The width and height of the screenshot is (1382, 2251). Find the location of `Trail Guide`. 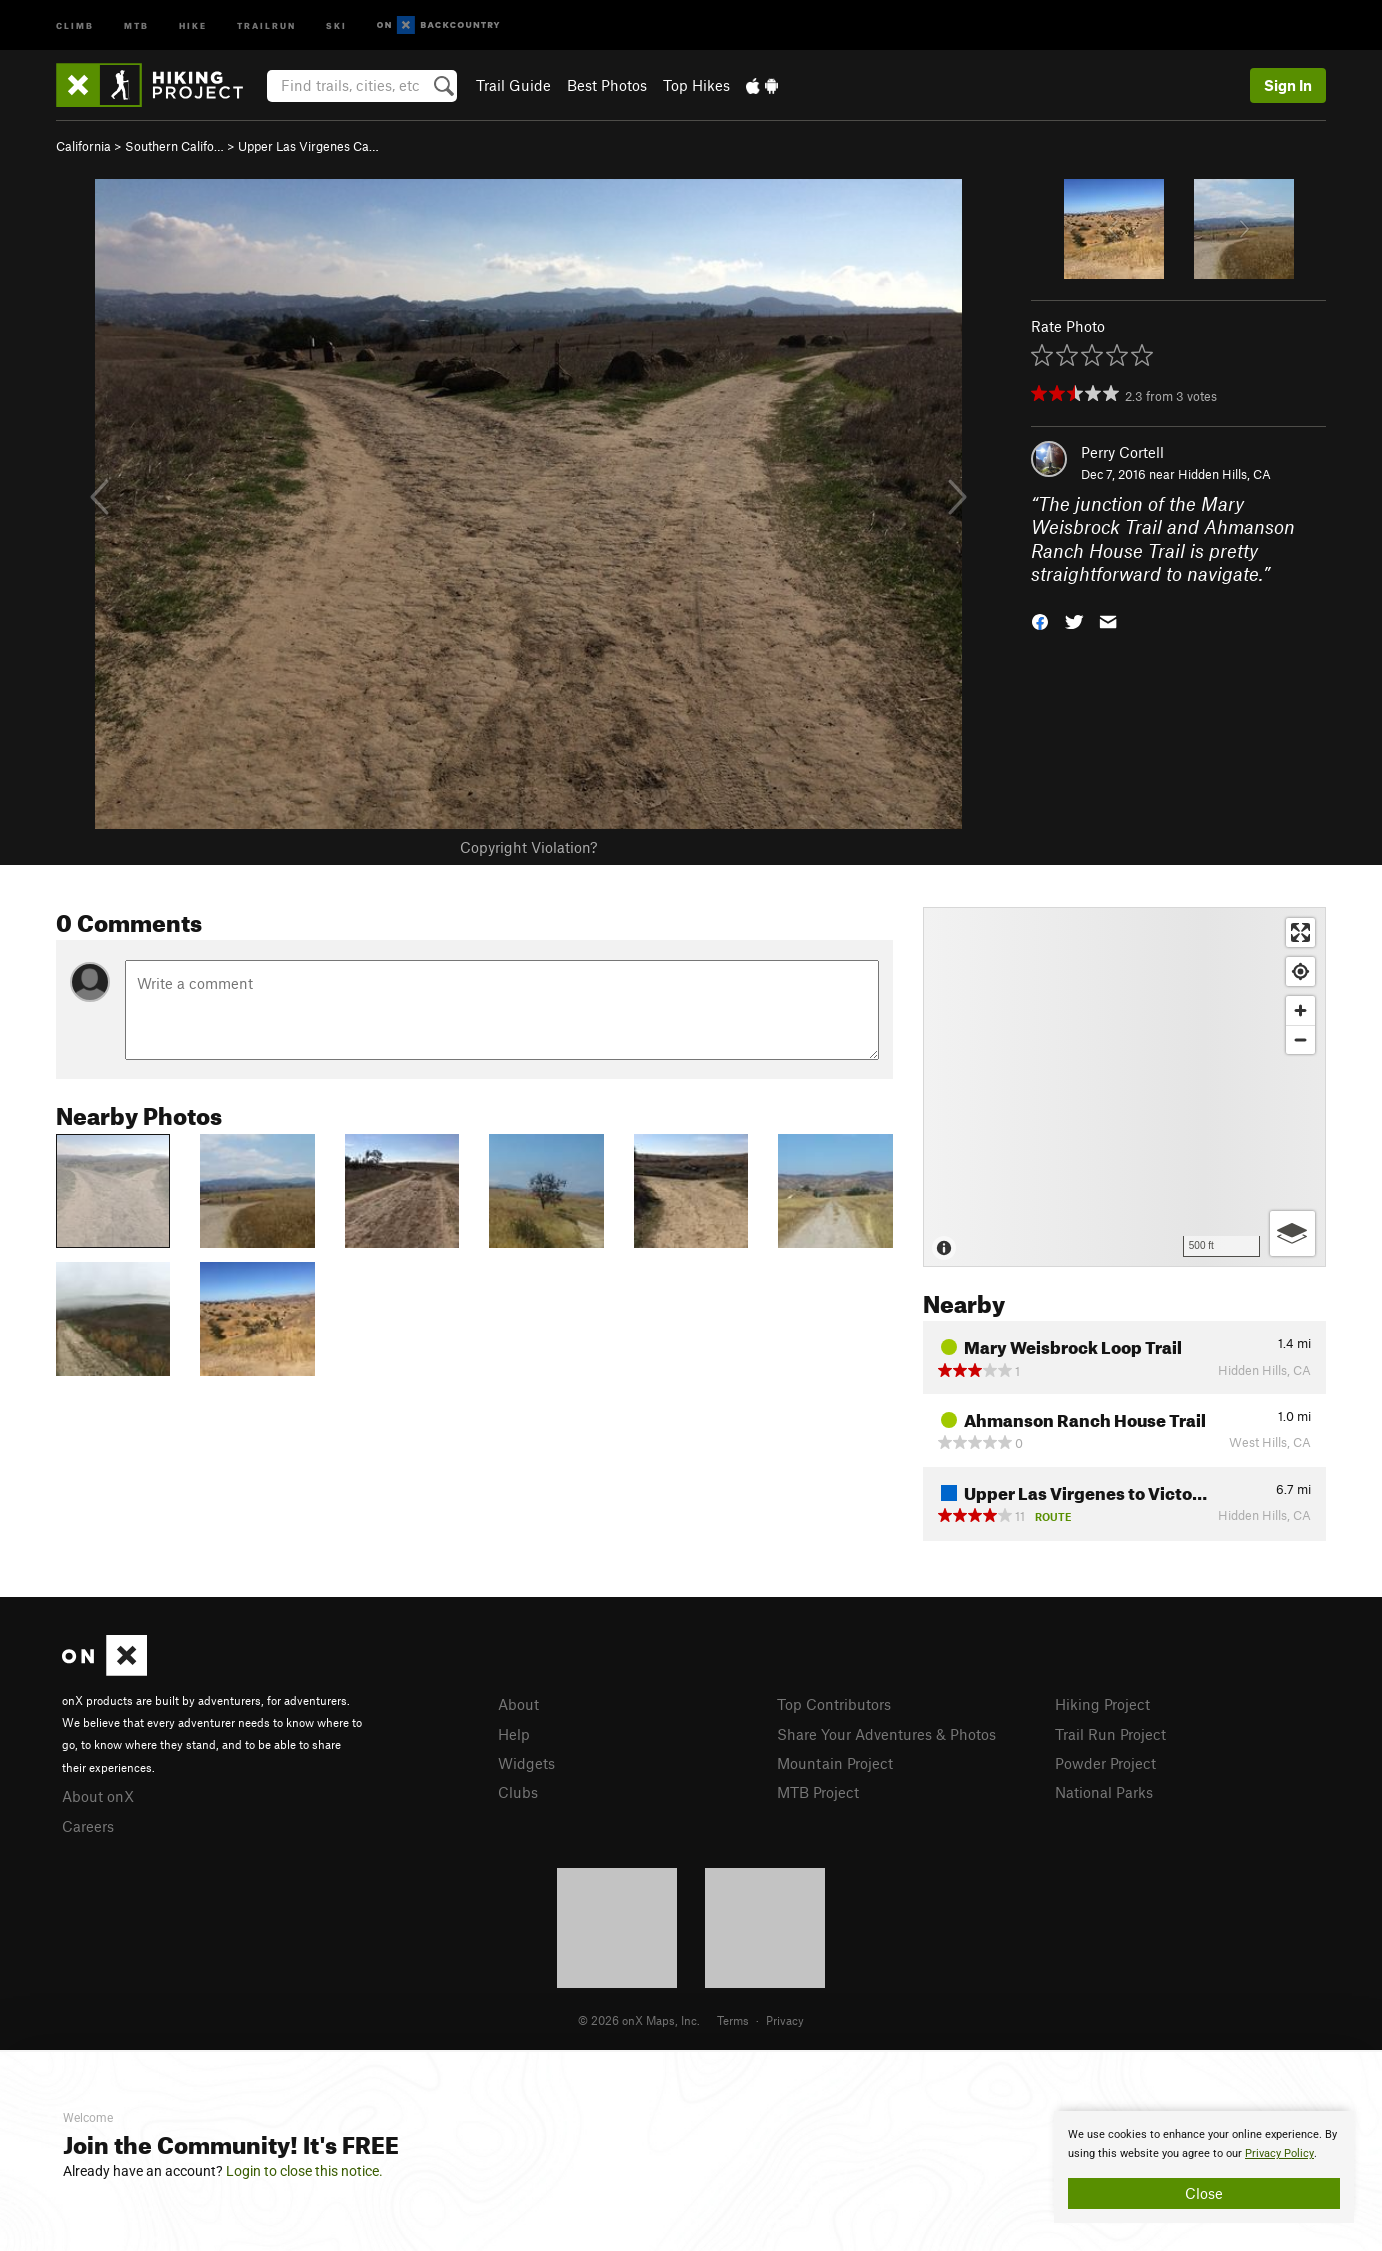

Trail Guide is located at coordinates (513, 85).